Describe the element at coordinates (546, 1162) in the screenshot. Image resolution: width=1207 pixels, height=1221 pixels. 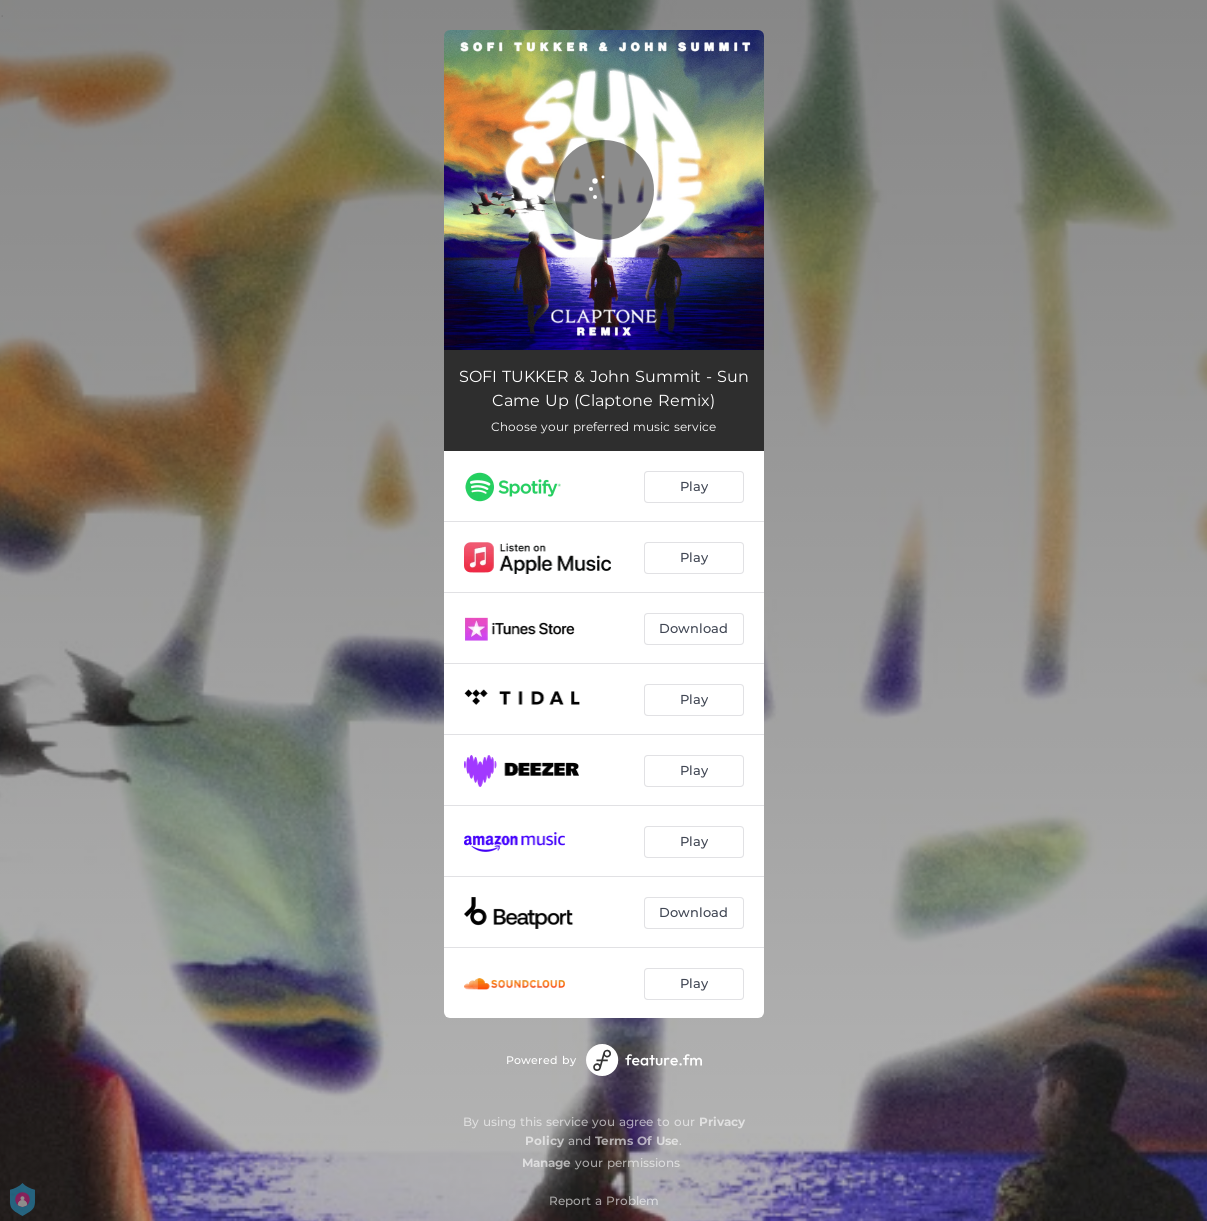
I see `Manage` at that location.